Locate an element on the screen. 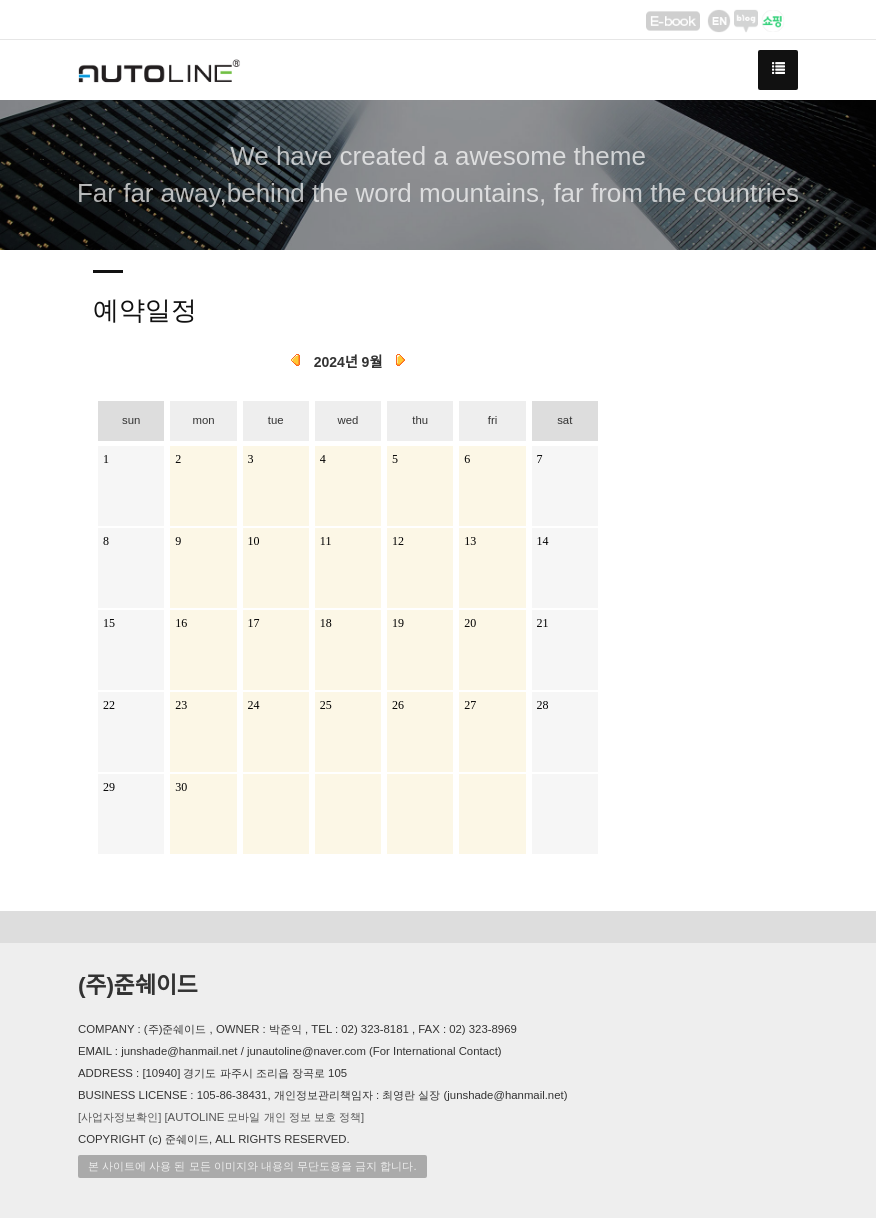  26 is located at coordinates (398, 705).